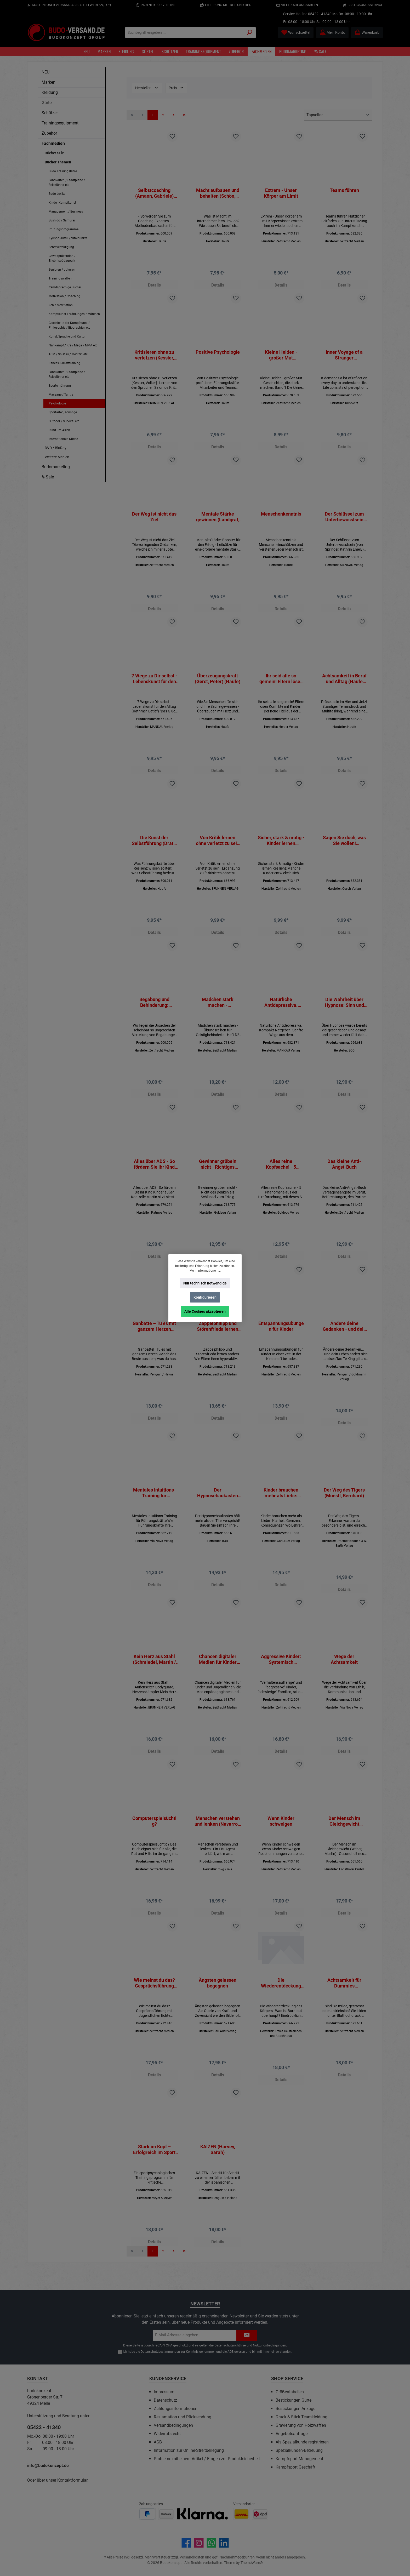  What do you see at coordinates (281, 1503) in the screenshot?
I see `Kinder brauchen mehr als Liebe: Klarheit, Grenzen, Konsequenzen (Schad, Achim)` at bounding box center [281, 1503].